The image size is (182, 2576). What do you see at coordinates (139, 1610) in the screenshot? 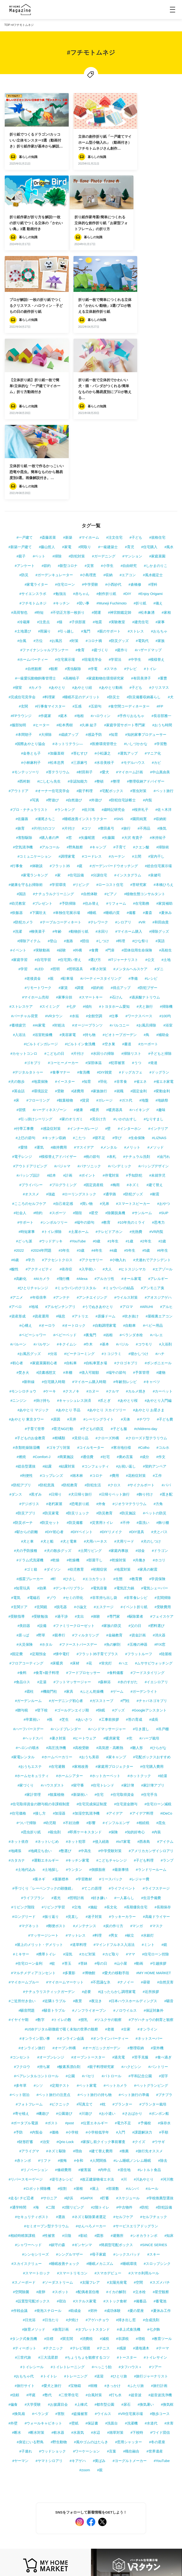
I see `#ホットクック` at bounding box center [139, 1610].